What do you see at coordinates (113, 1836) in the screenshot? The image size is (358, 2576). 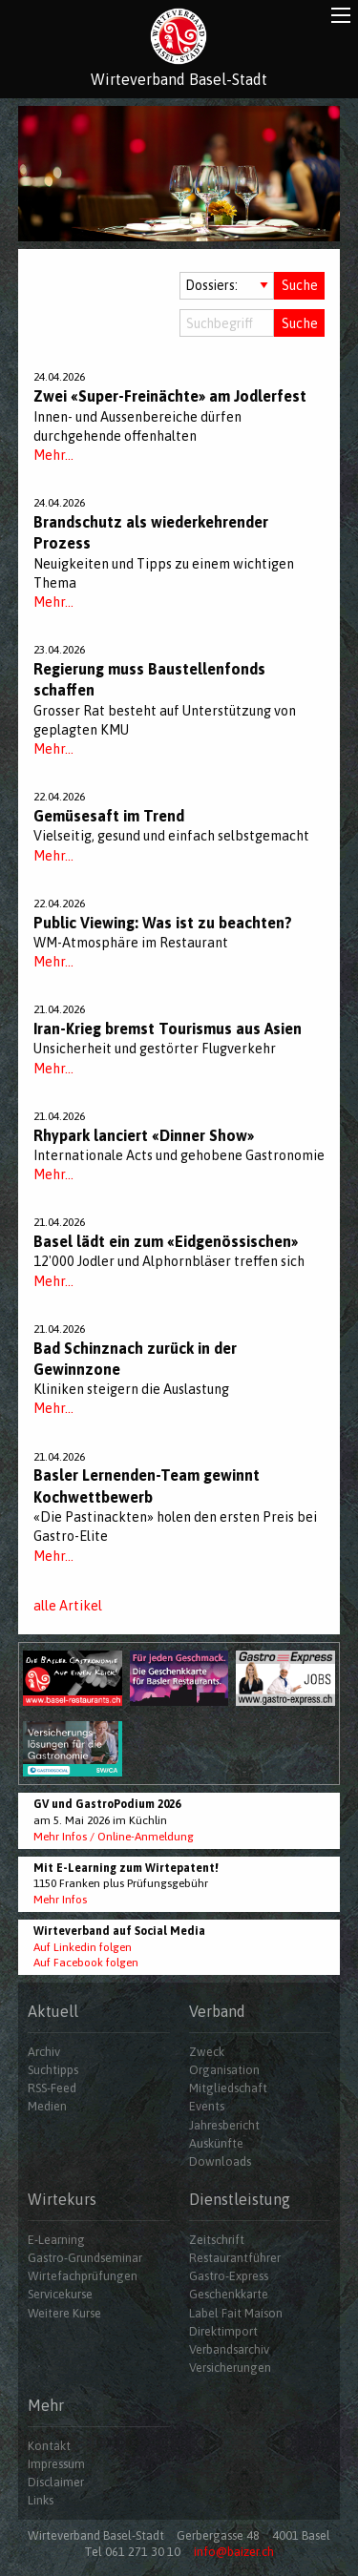 I see `Mehr Infos / Online-Anmeldung` at bounding box center [113, 1836].